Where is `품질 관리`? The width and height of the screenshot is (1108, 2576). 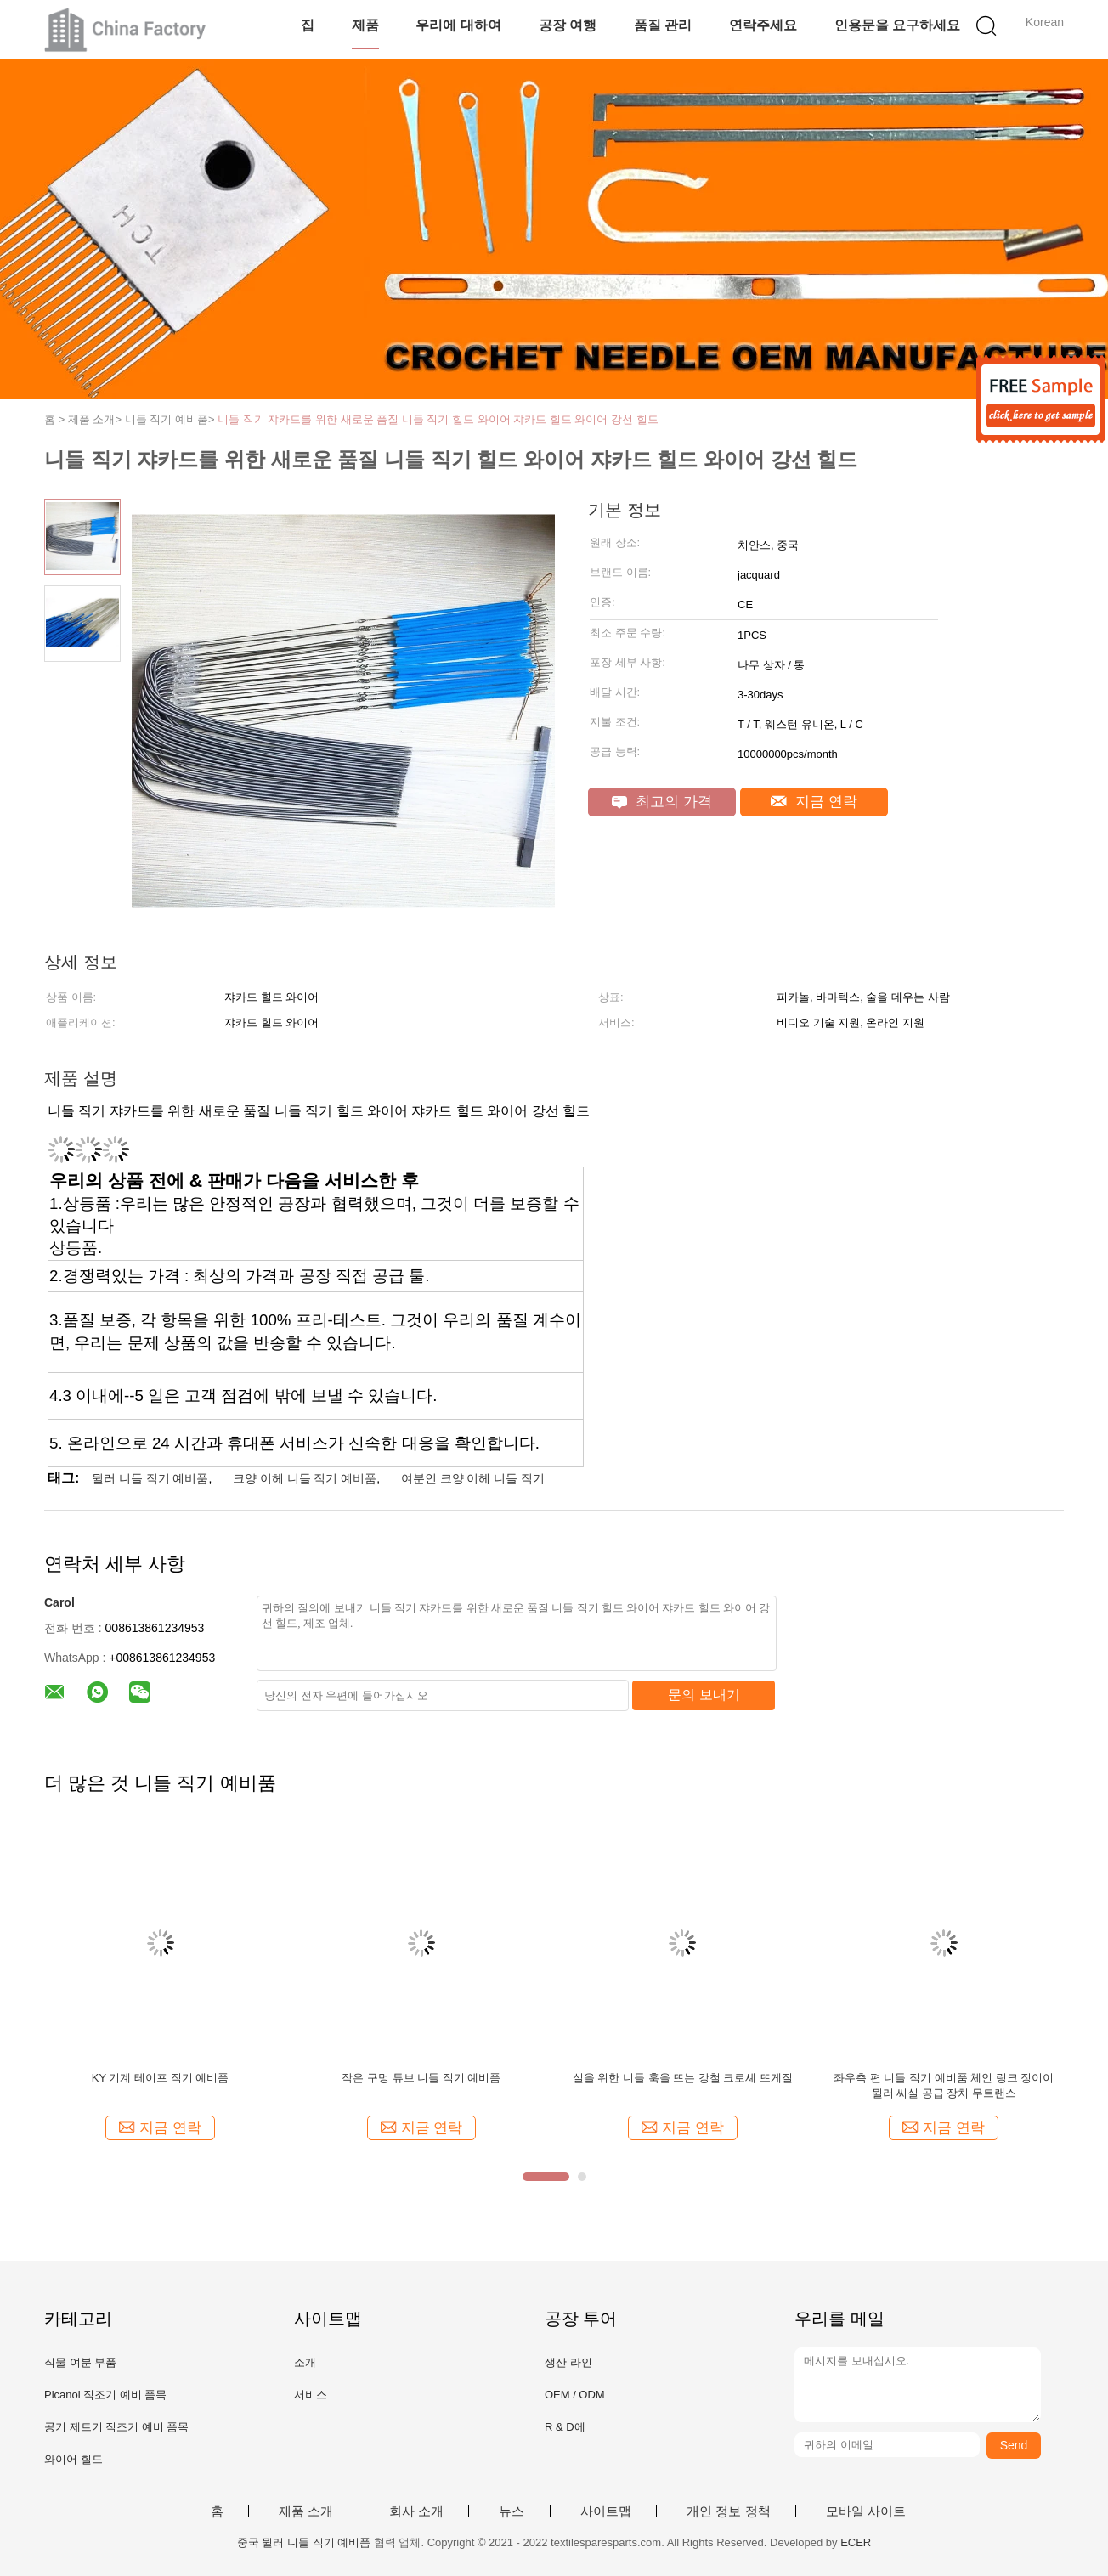 품질 관리 is located at coordinates (663, 25).